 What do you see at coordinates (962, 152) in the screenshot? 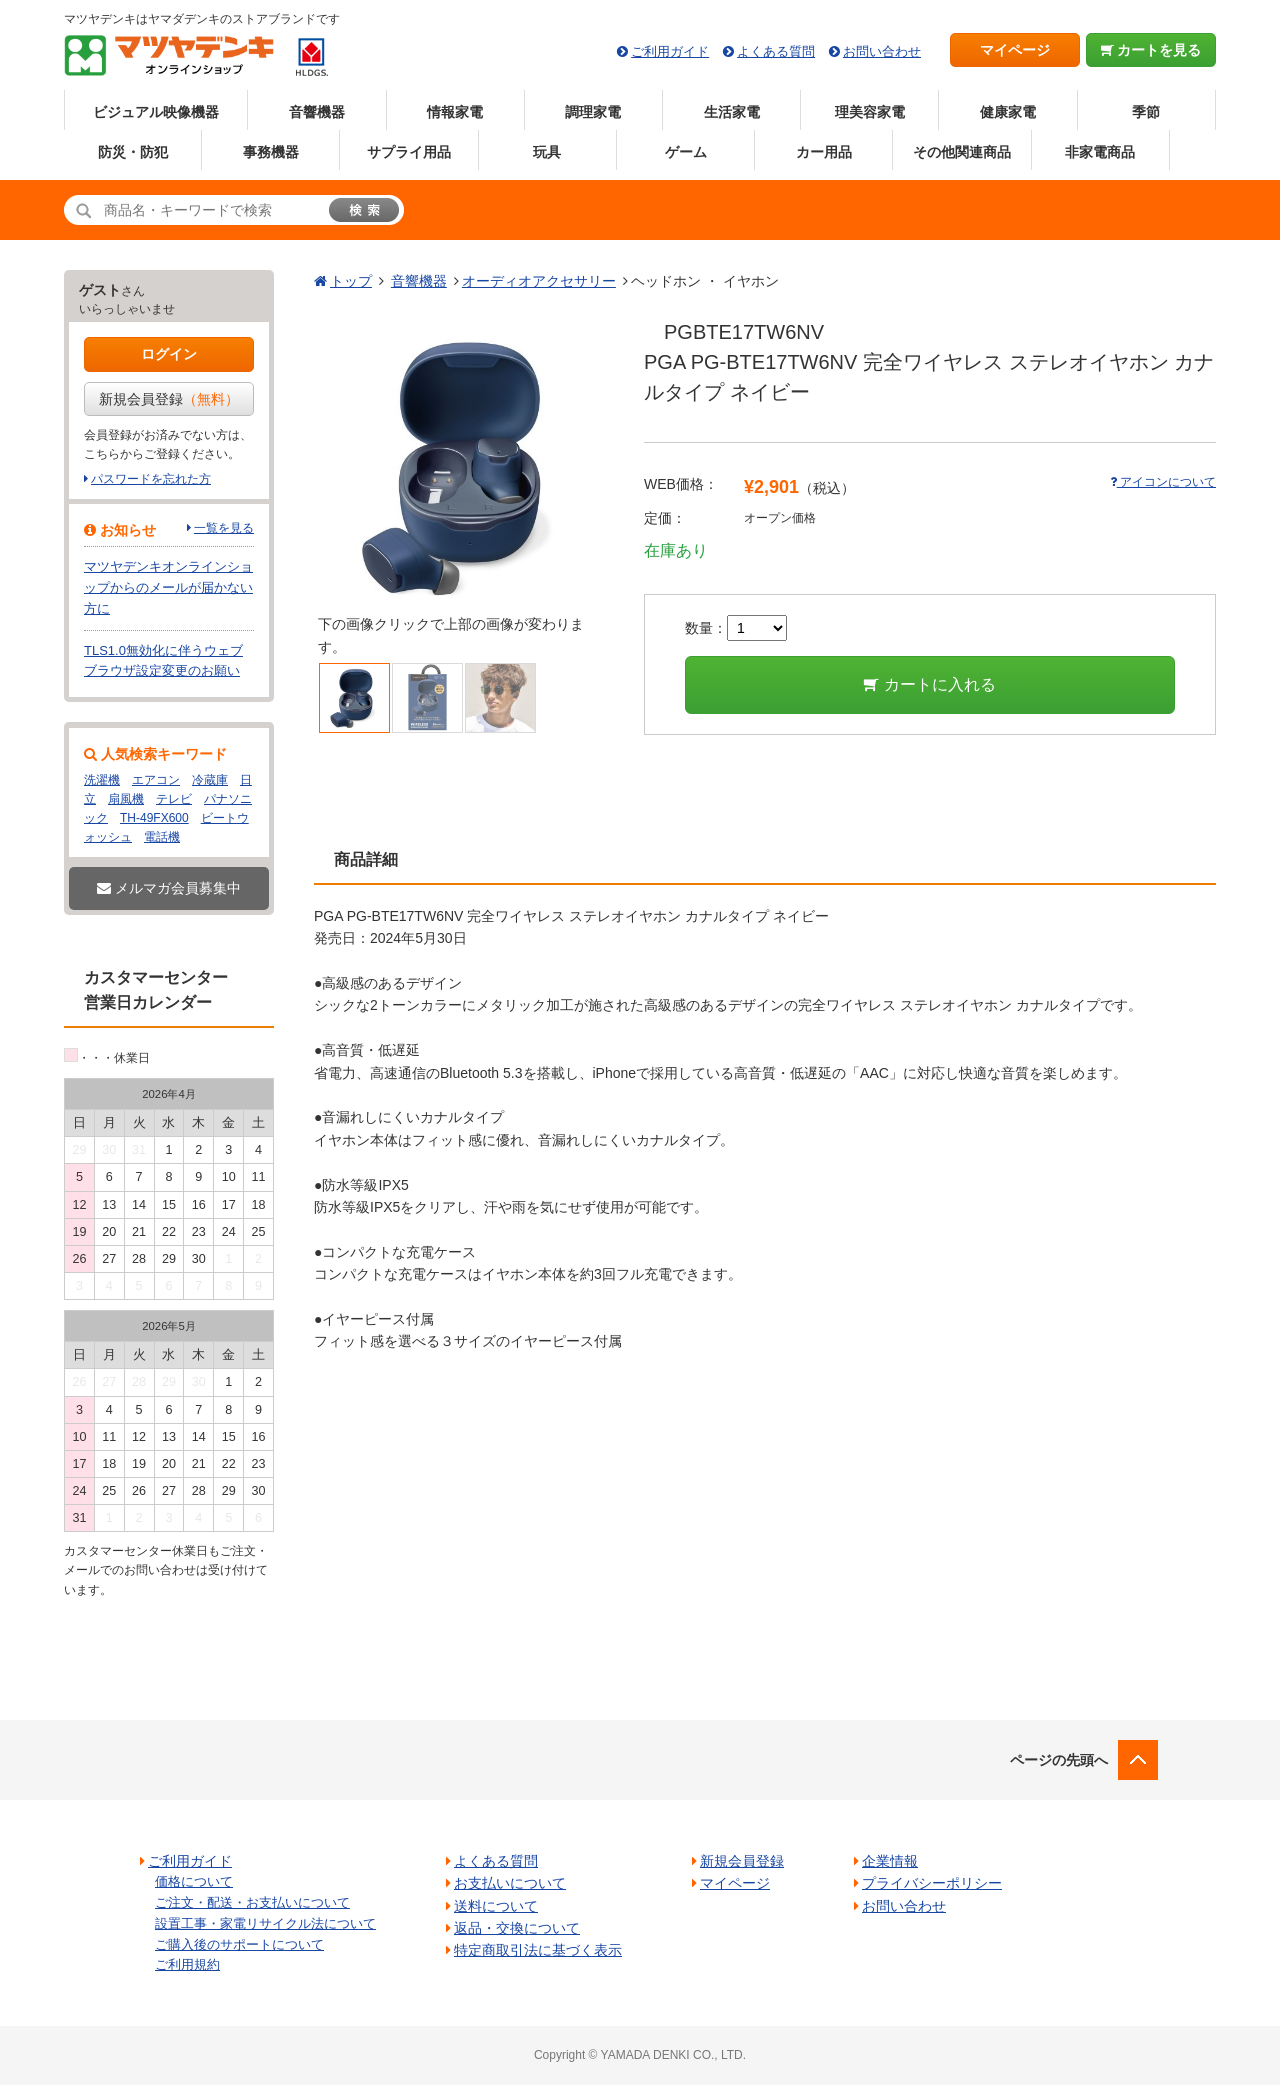
I see `その他関連商品` at bounding box center [962, 152].